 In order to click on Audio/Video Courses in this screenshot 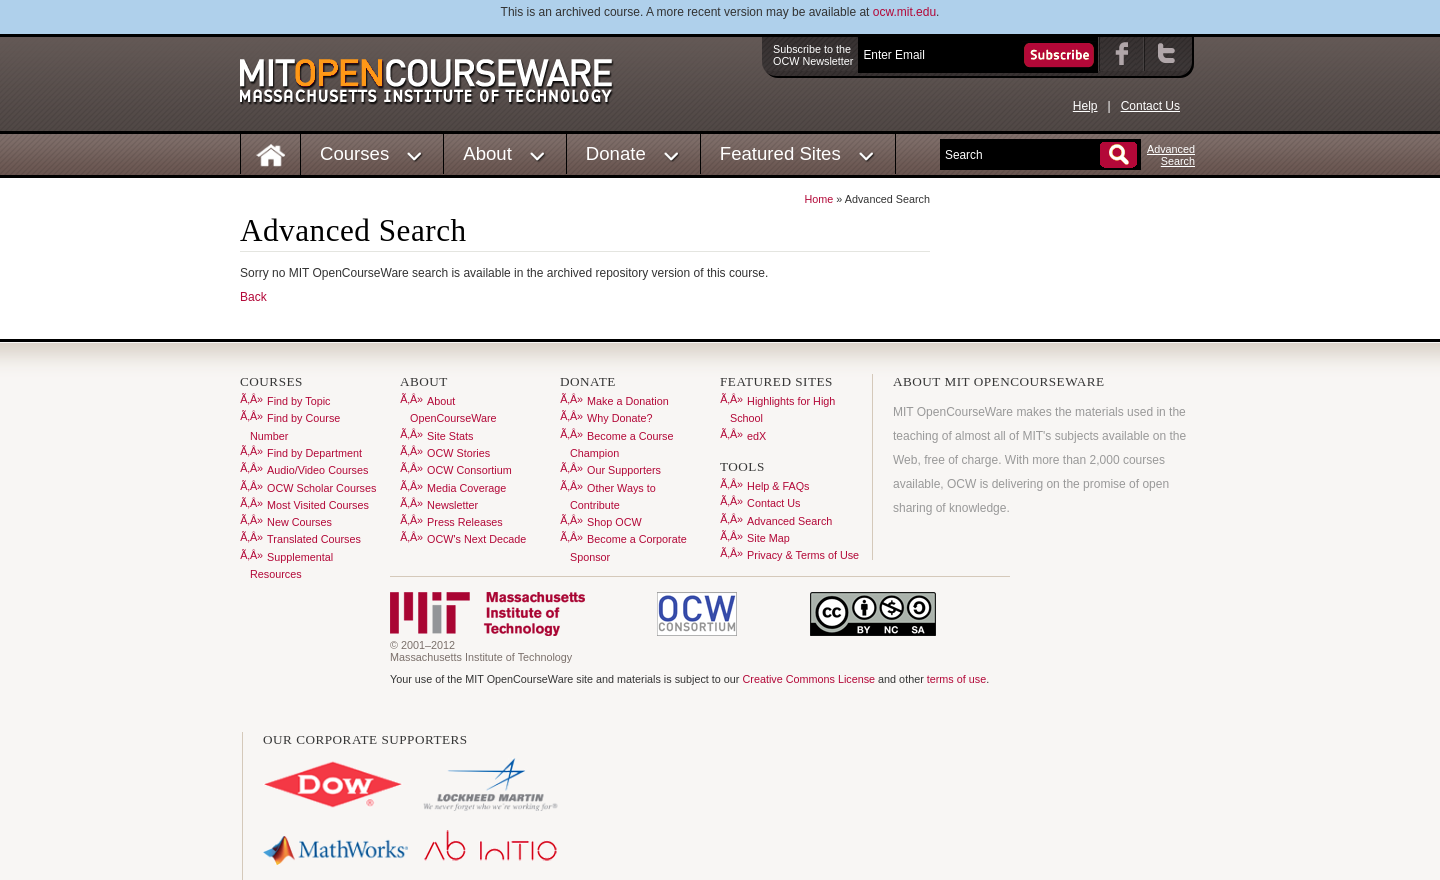, I will do `click(317, 470)`.